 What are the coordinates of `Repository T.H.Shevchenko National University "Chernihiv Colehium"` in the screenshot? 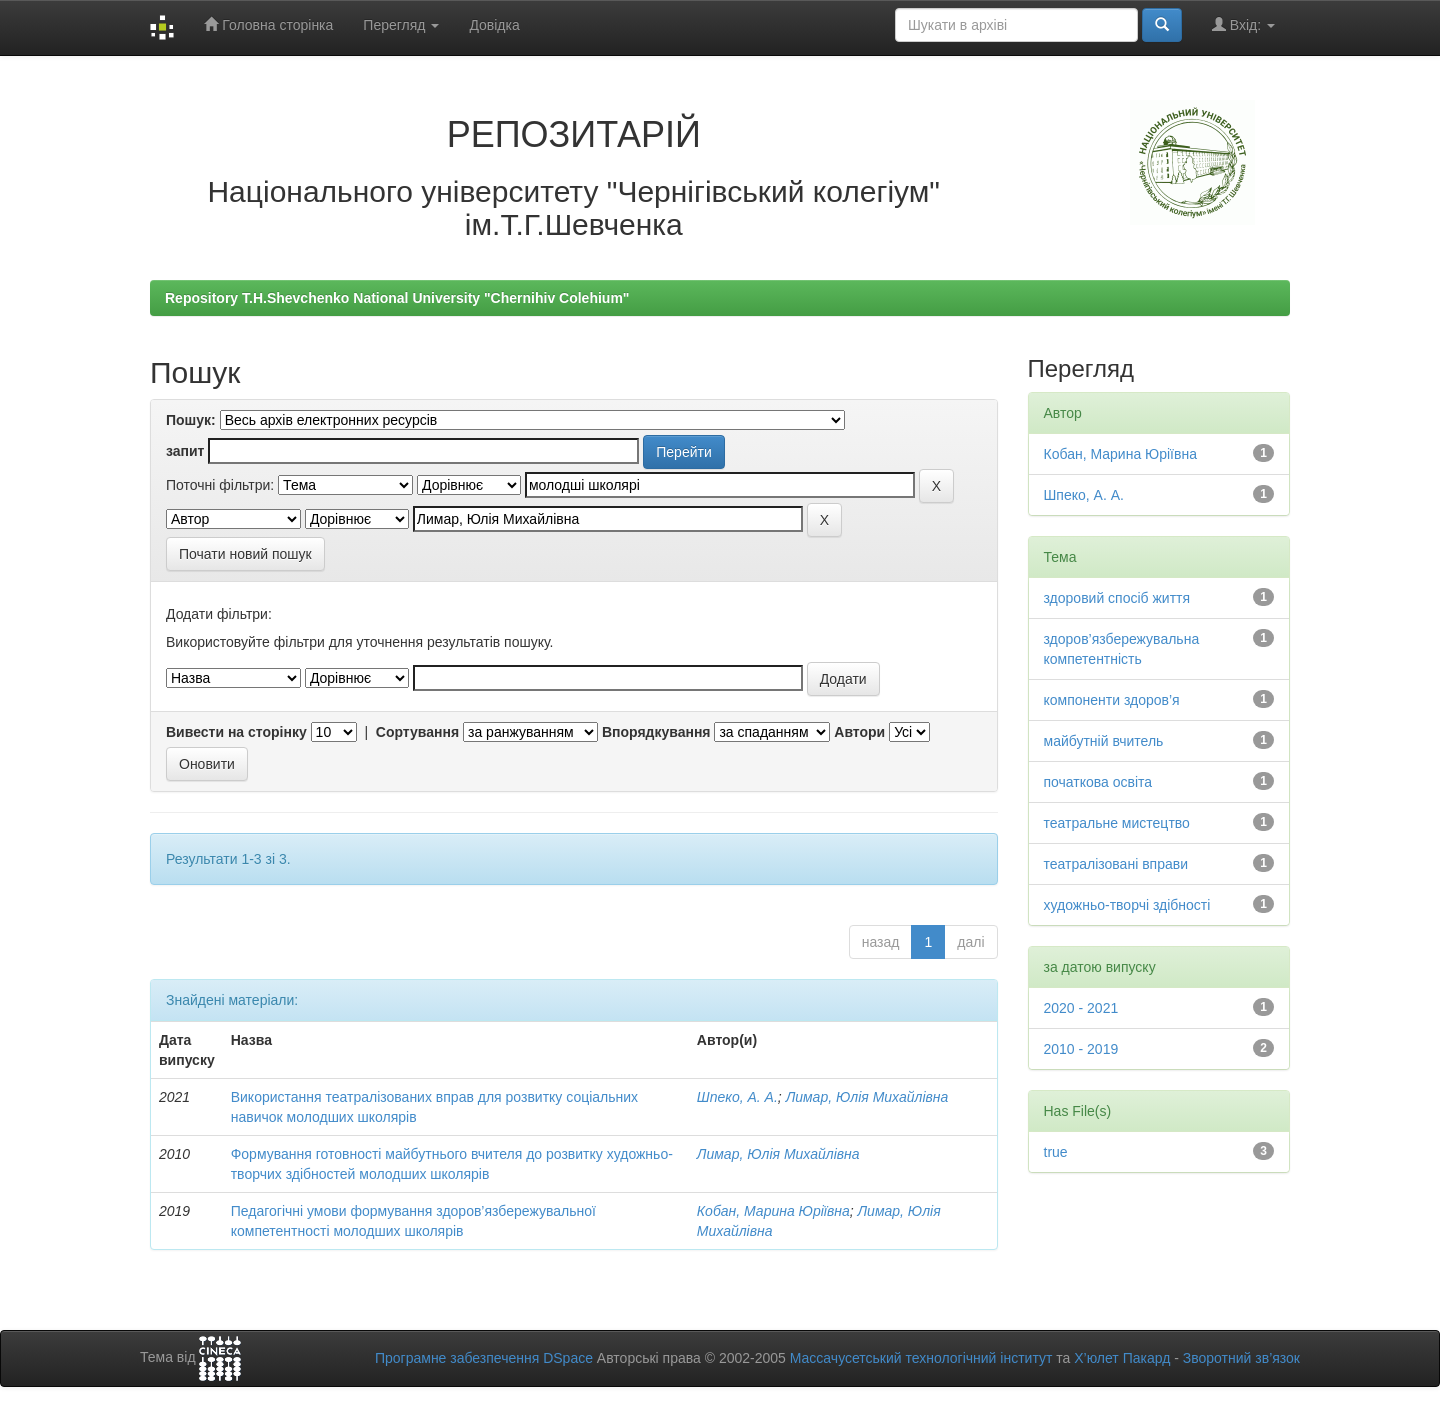 It's located at (397, 298).